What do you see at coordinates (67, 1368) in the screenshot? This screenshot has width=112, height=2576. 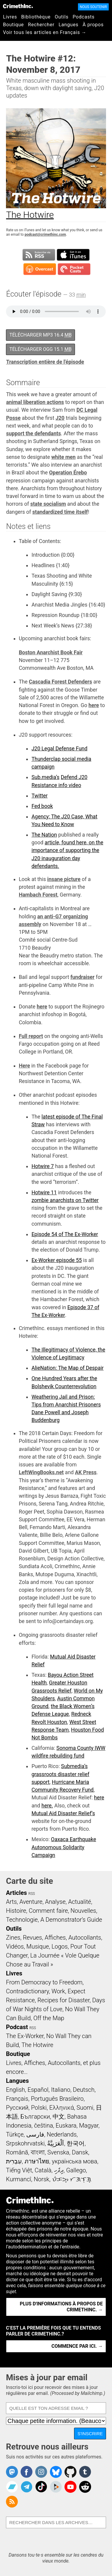 I see `AlieNation: The Map of Despair` at bounding box center [67, 1368].